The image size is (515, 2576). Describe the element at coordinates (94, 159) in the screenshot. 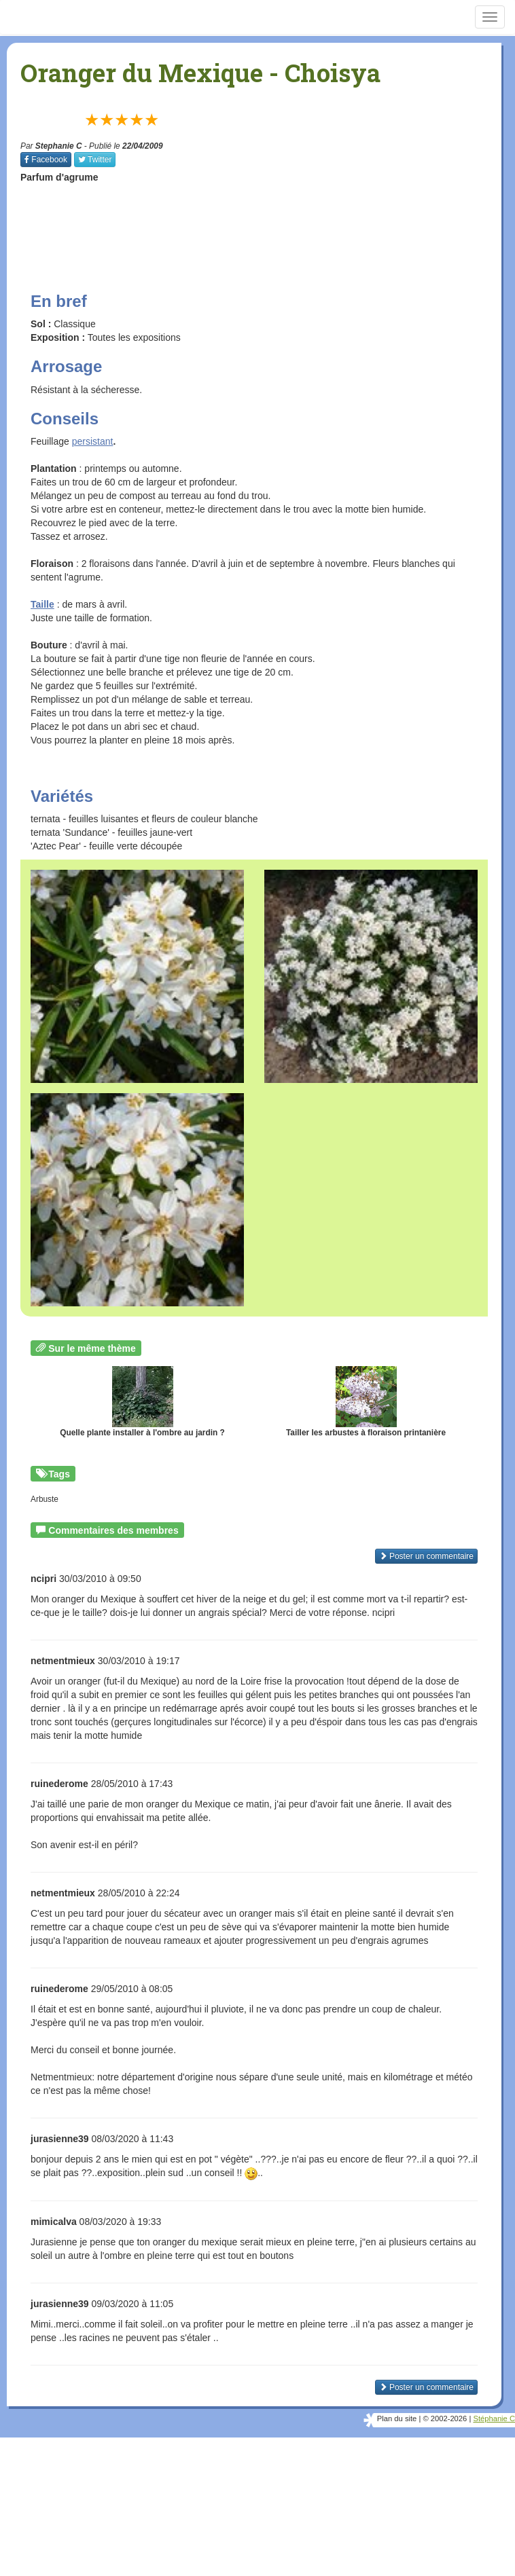

I see `Twitter` at that location.